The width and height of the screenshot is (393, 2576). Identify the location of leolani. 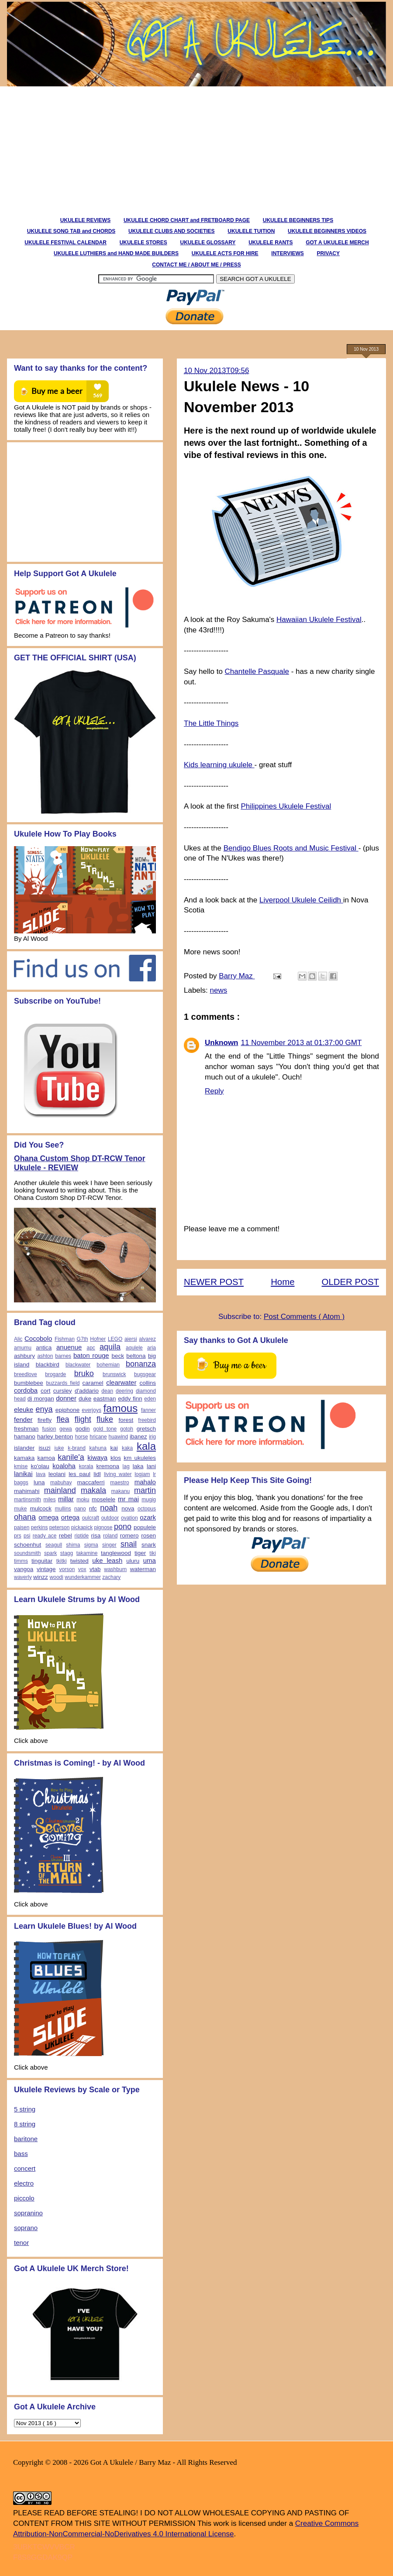
(57, 1474).